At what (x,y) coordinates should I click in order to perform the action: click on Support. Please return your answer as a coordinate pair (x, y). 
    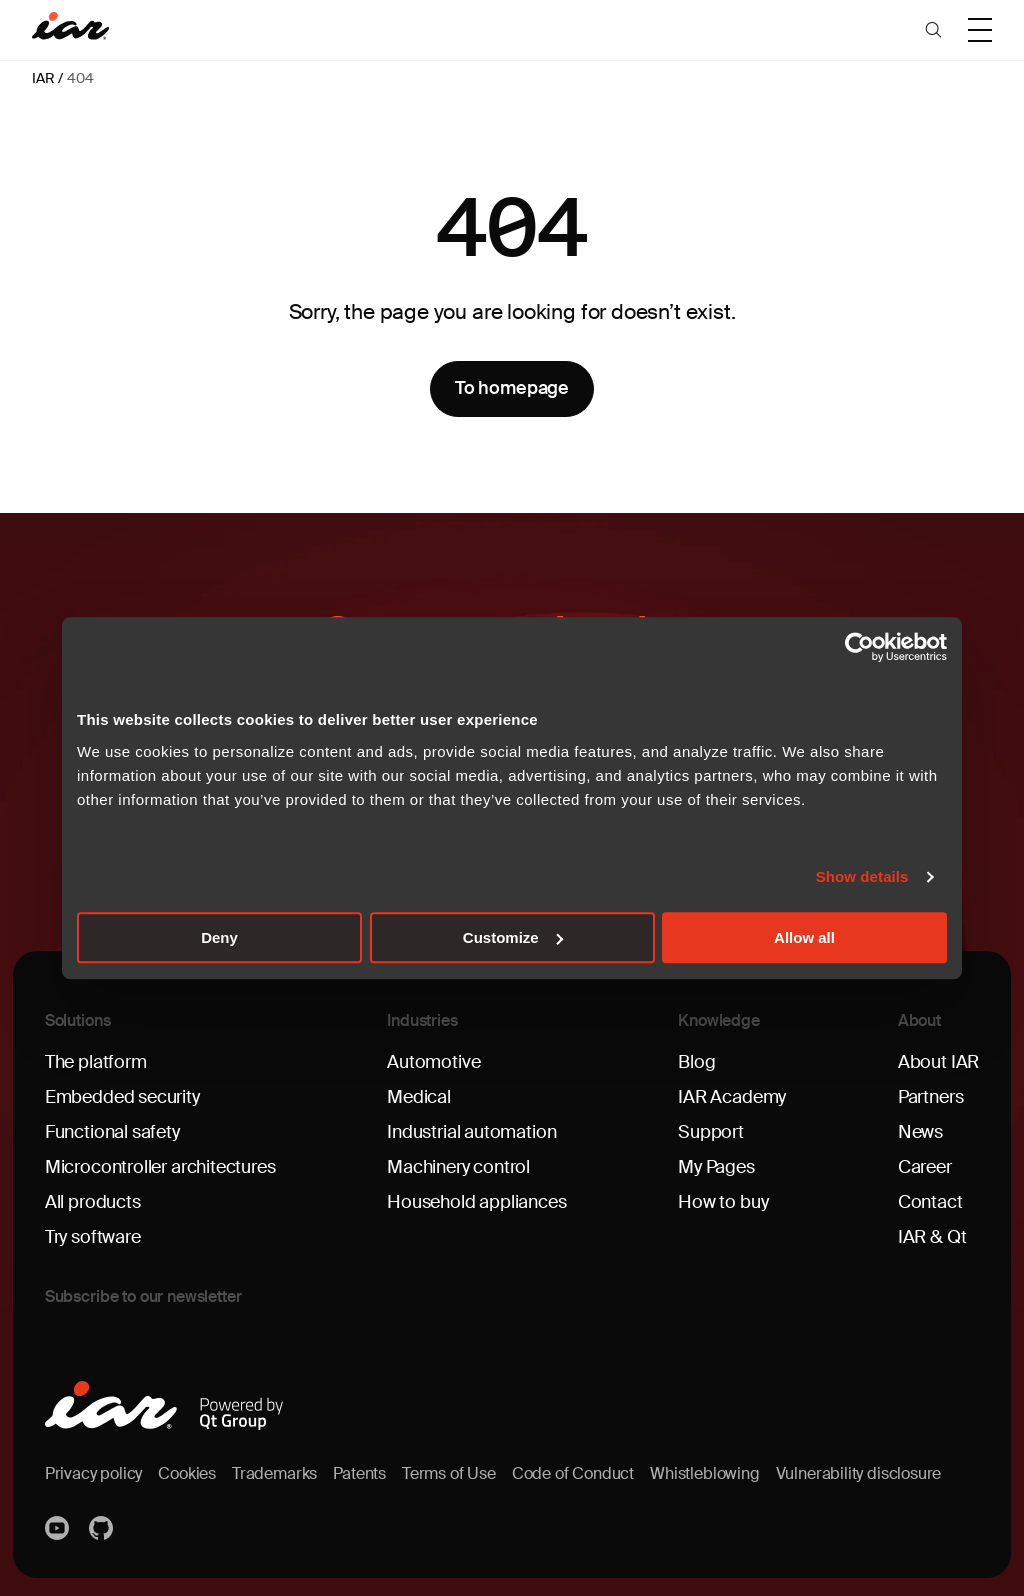
    Looking at the image, I should click on (711, 1132).